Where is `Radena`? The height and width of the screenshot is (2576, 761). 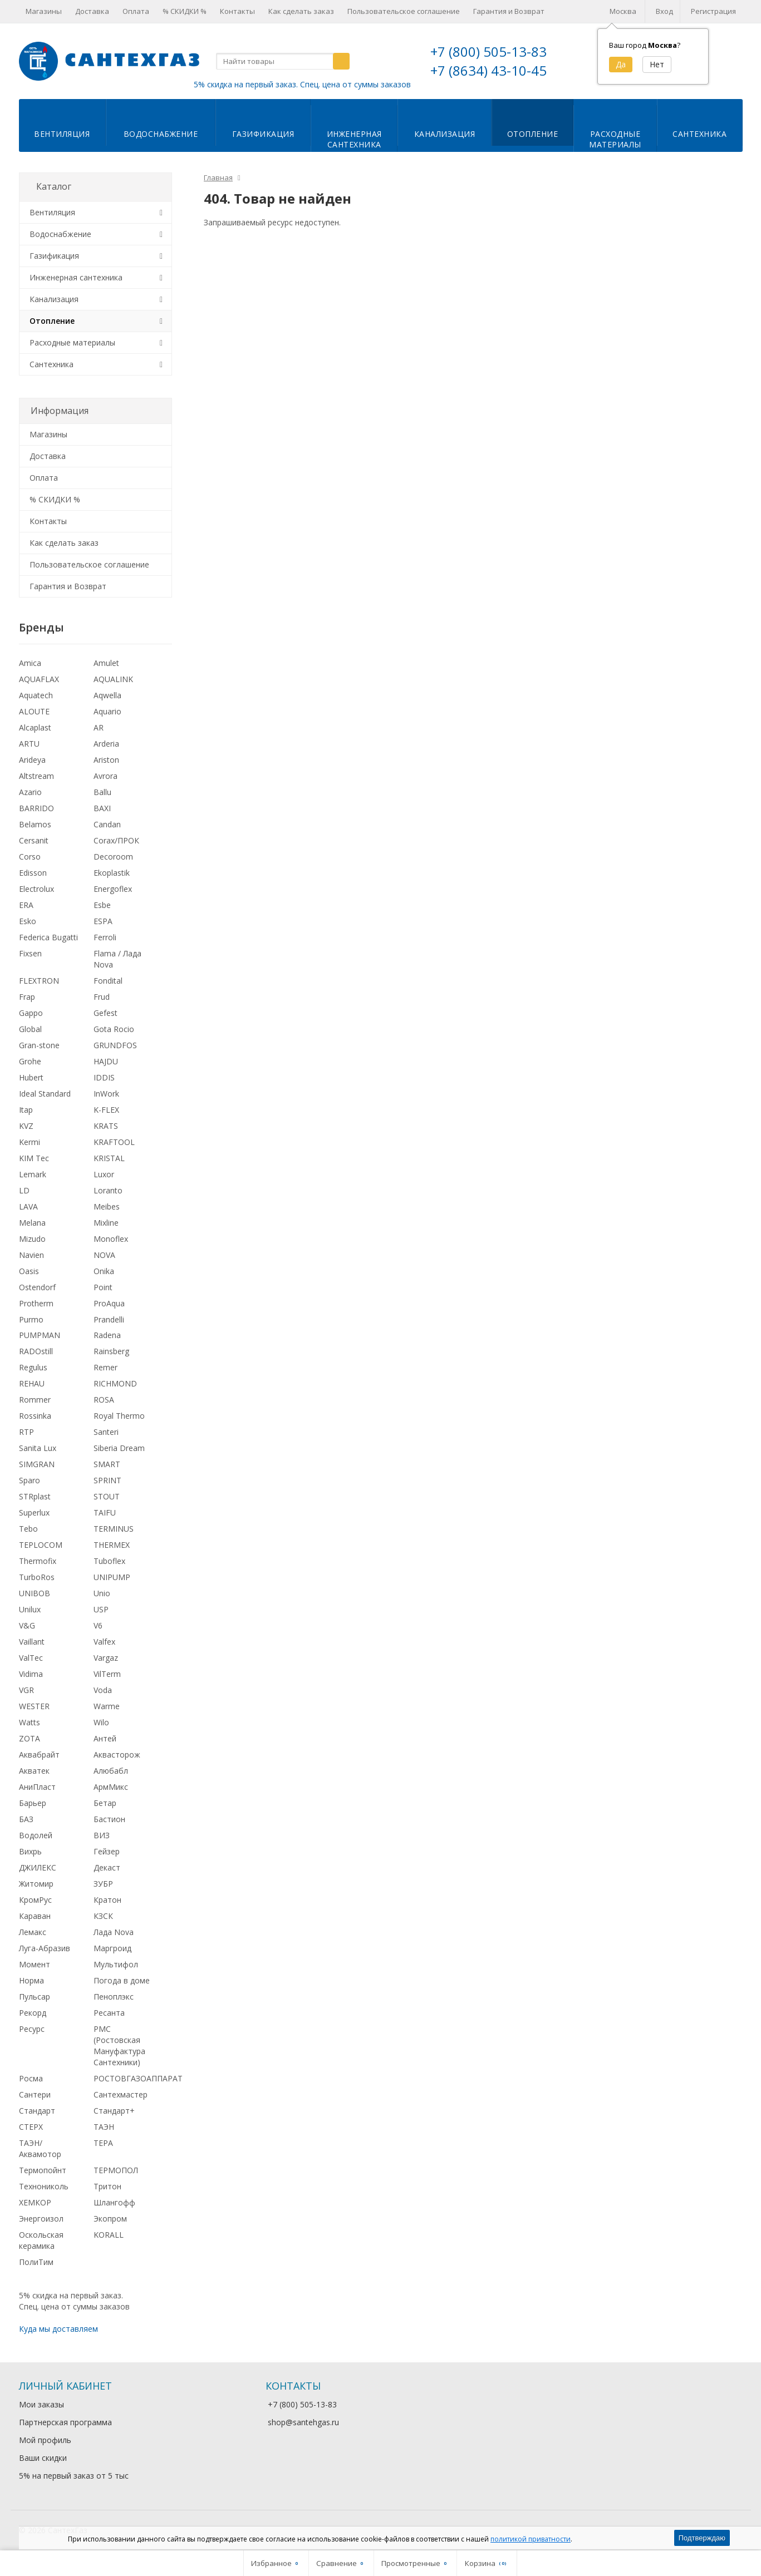
Radena is located at coordinates (107, 1335).